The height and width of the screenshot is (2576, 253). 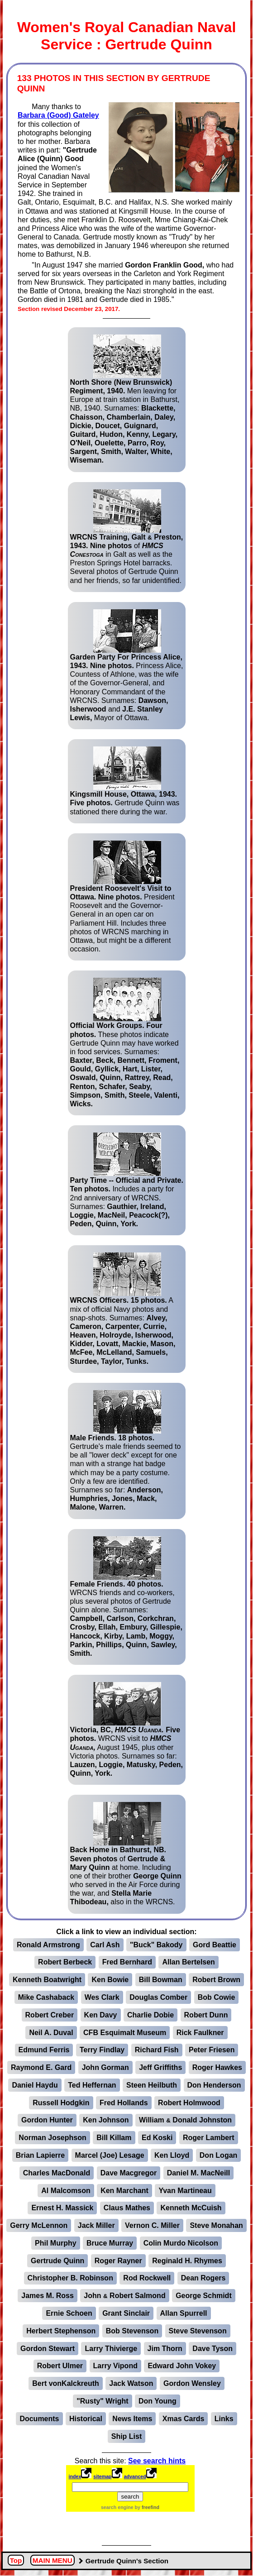 What do you see at coordinates (47, 2120) in the screenshot?
I see `Gordon Hunter` at bounding box center [47, 2120].